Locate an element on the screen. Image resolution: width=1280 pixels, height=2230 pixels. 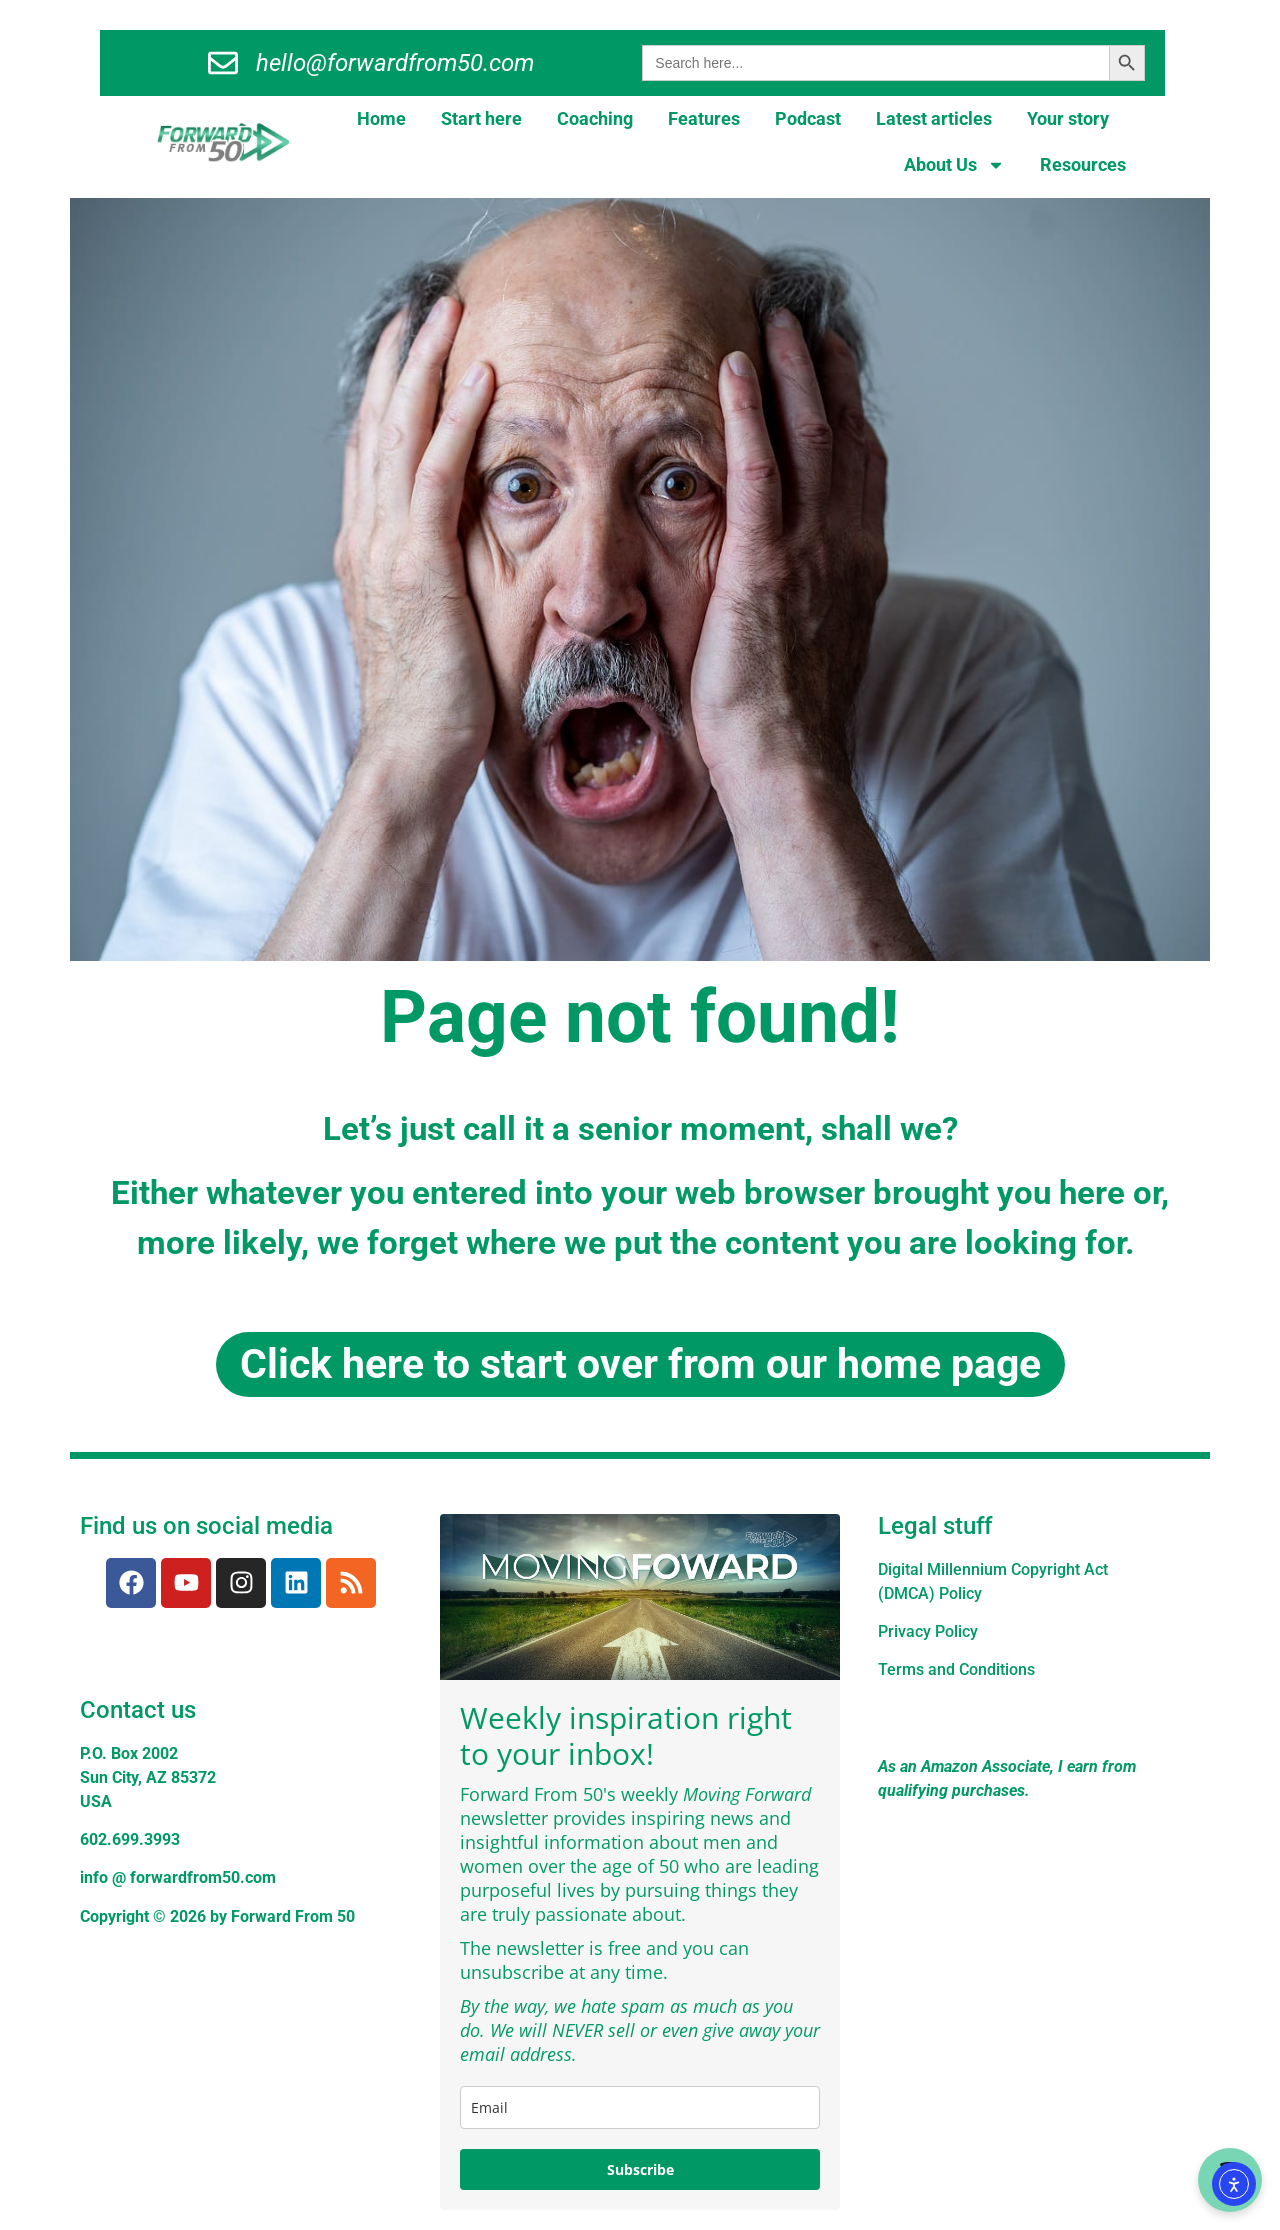
Home is located at coordinates (381, 118).